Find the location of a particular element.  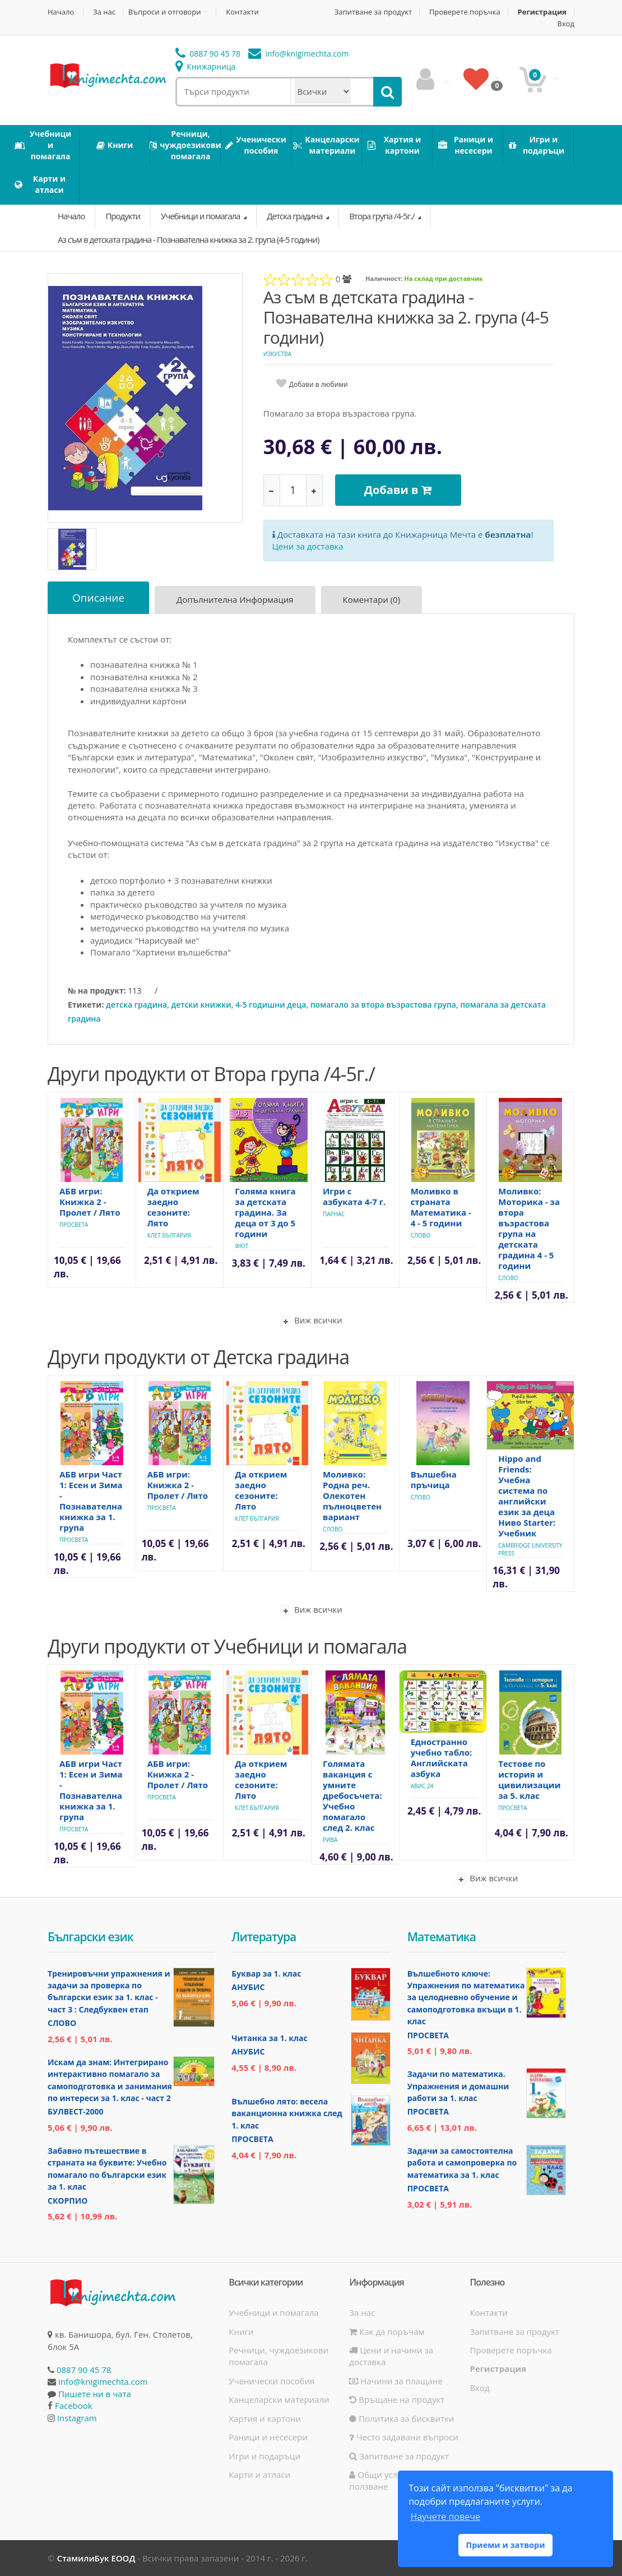

Книги is located at coordinates (241, 2331).